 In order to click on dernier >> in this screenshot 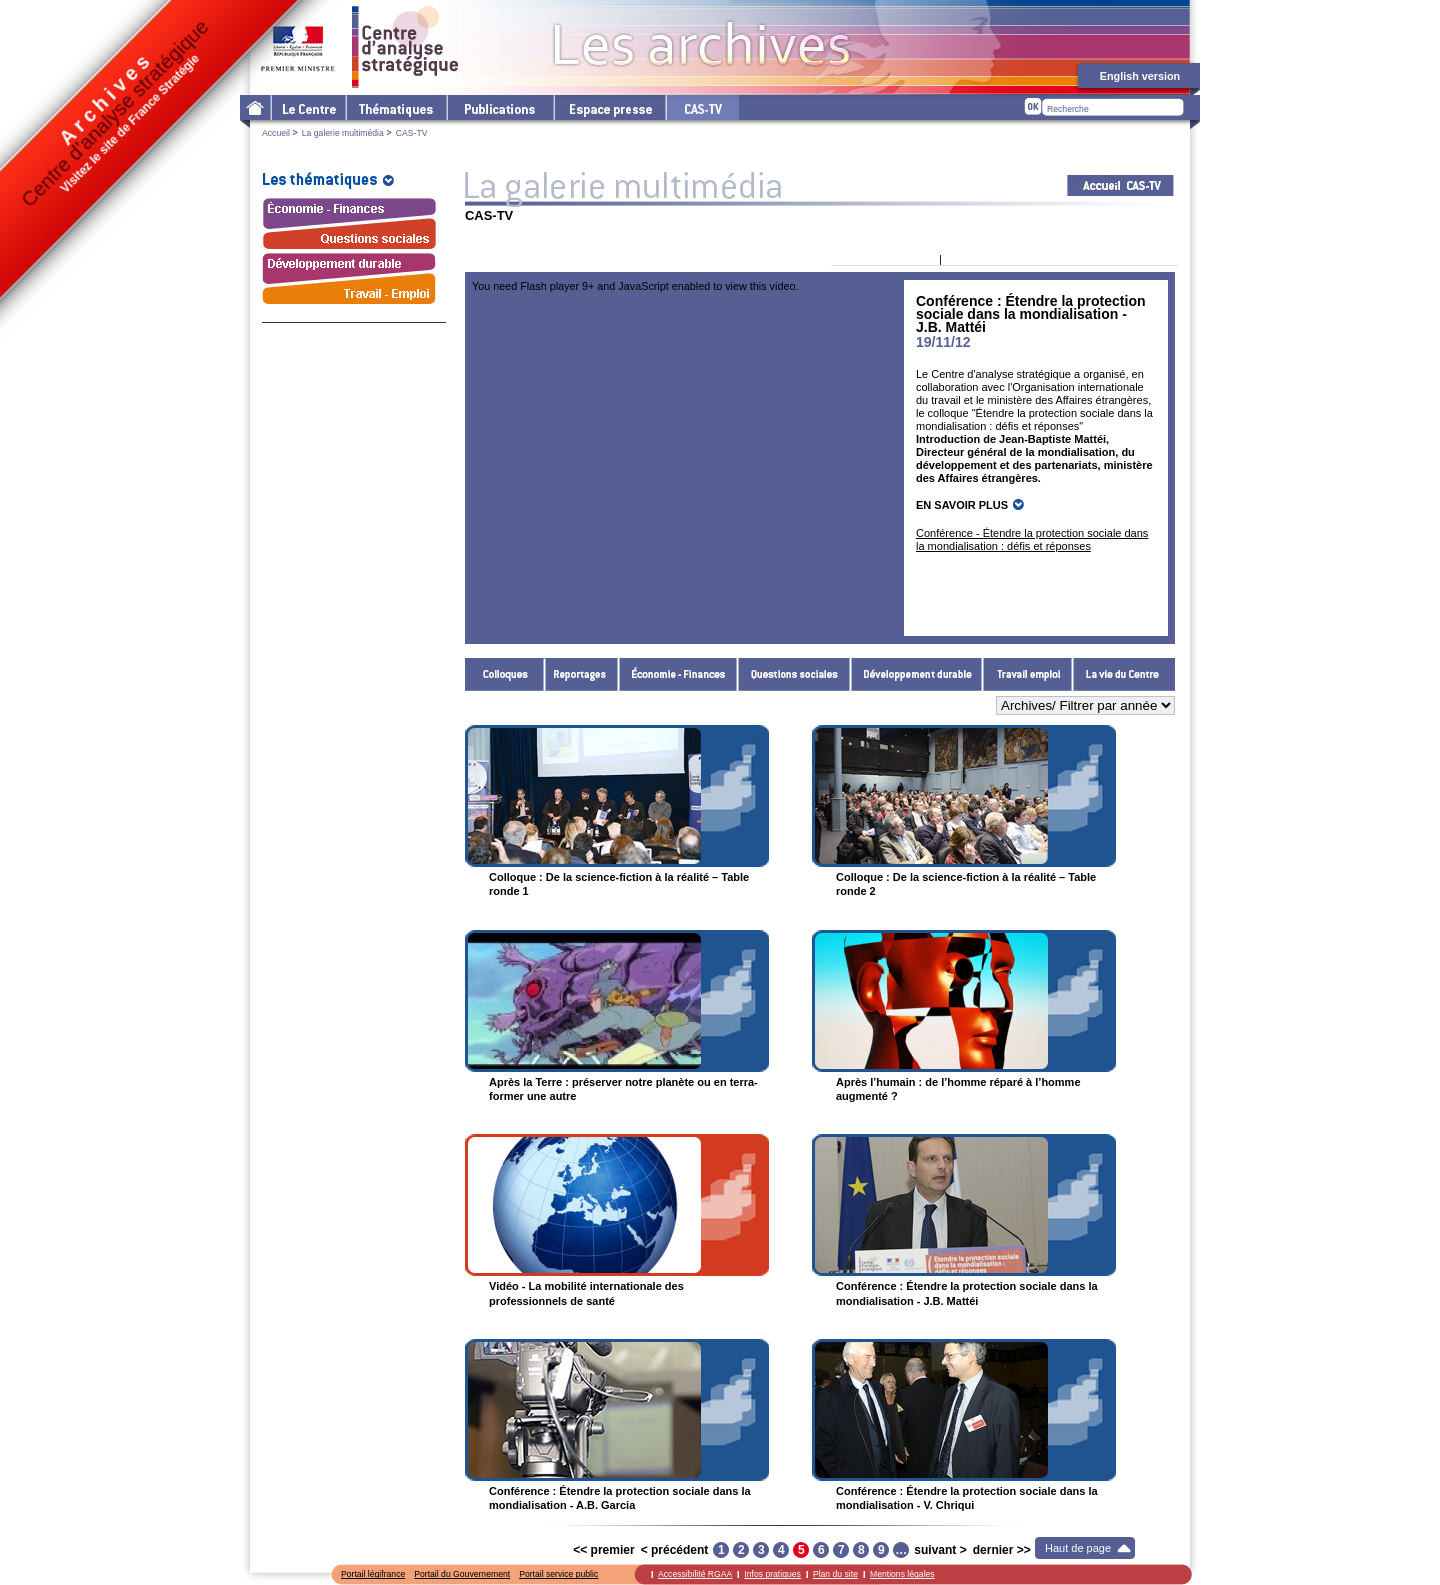, I will do `click(1002, 1550)`.